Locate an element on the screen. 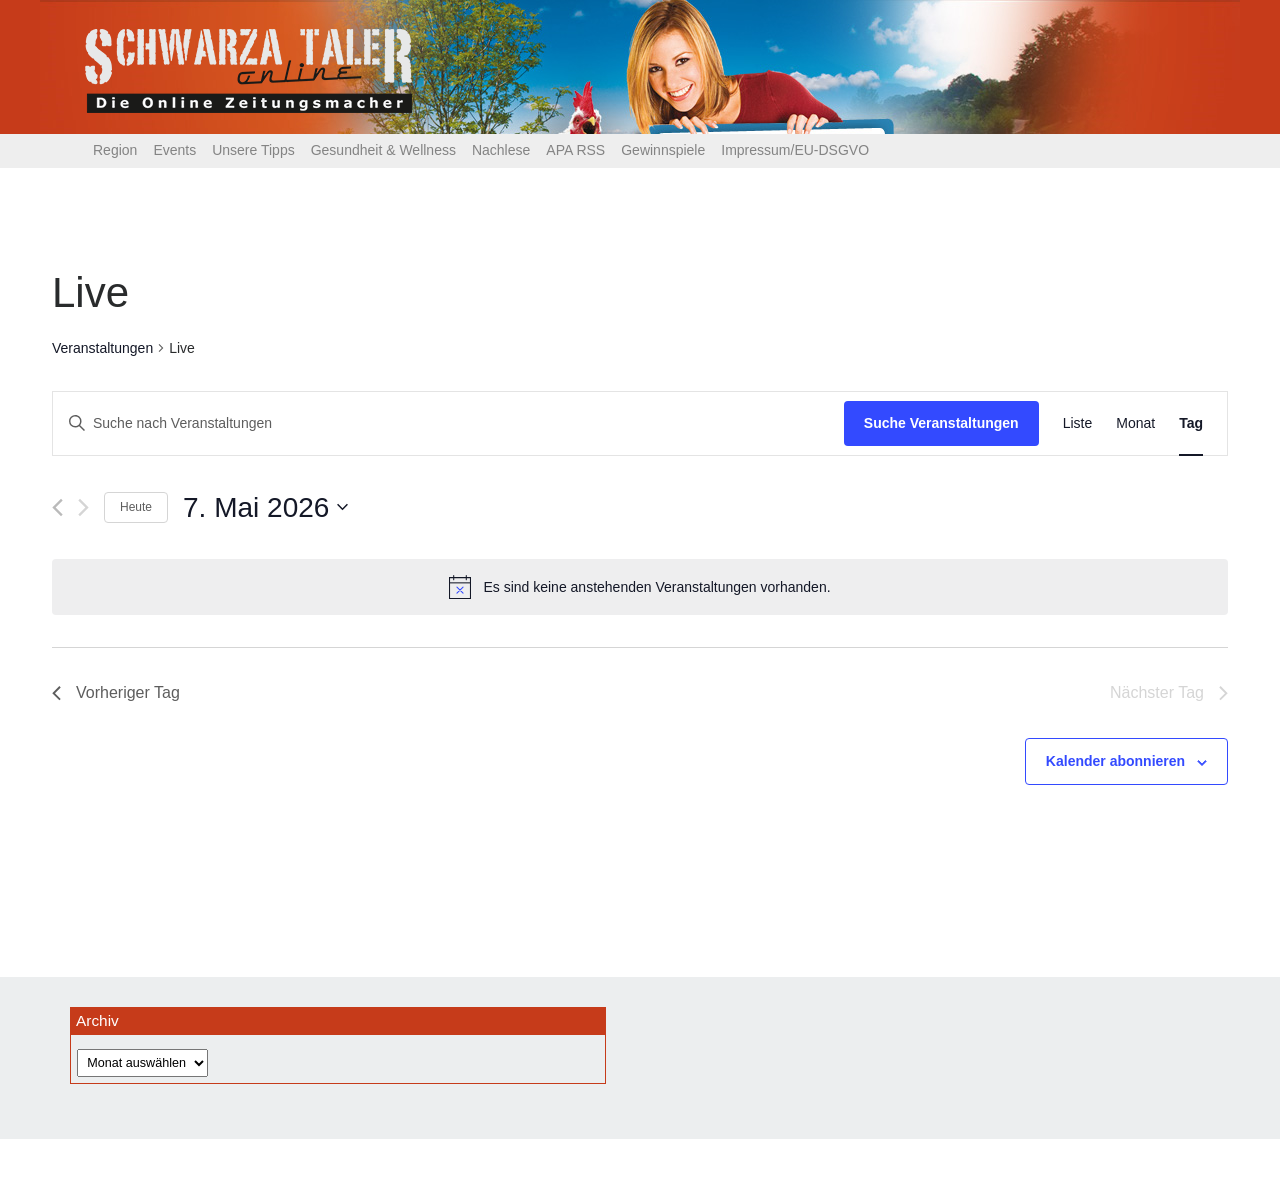  APA RSS is located at coordinates (575, 150).